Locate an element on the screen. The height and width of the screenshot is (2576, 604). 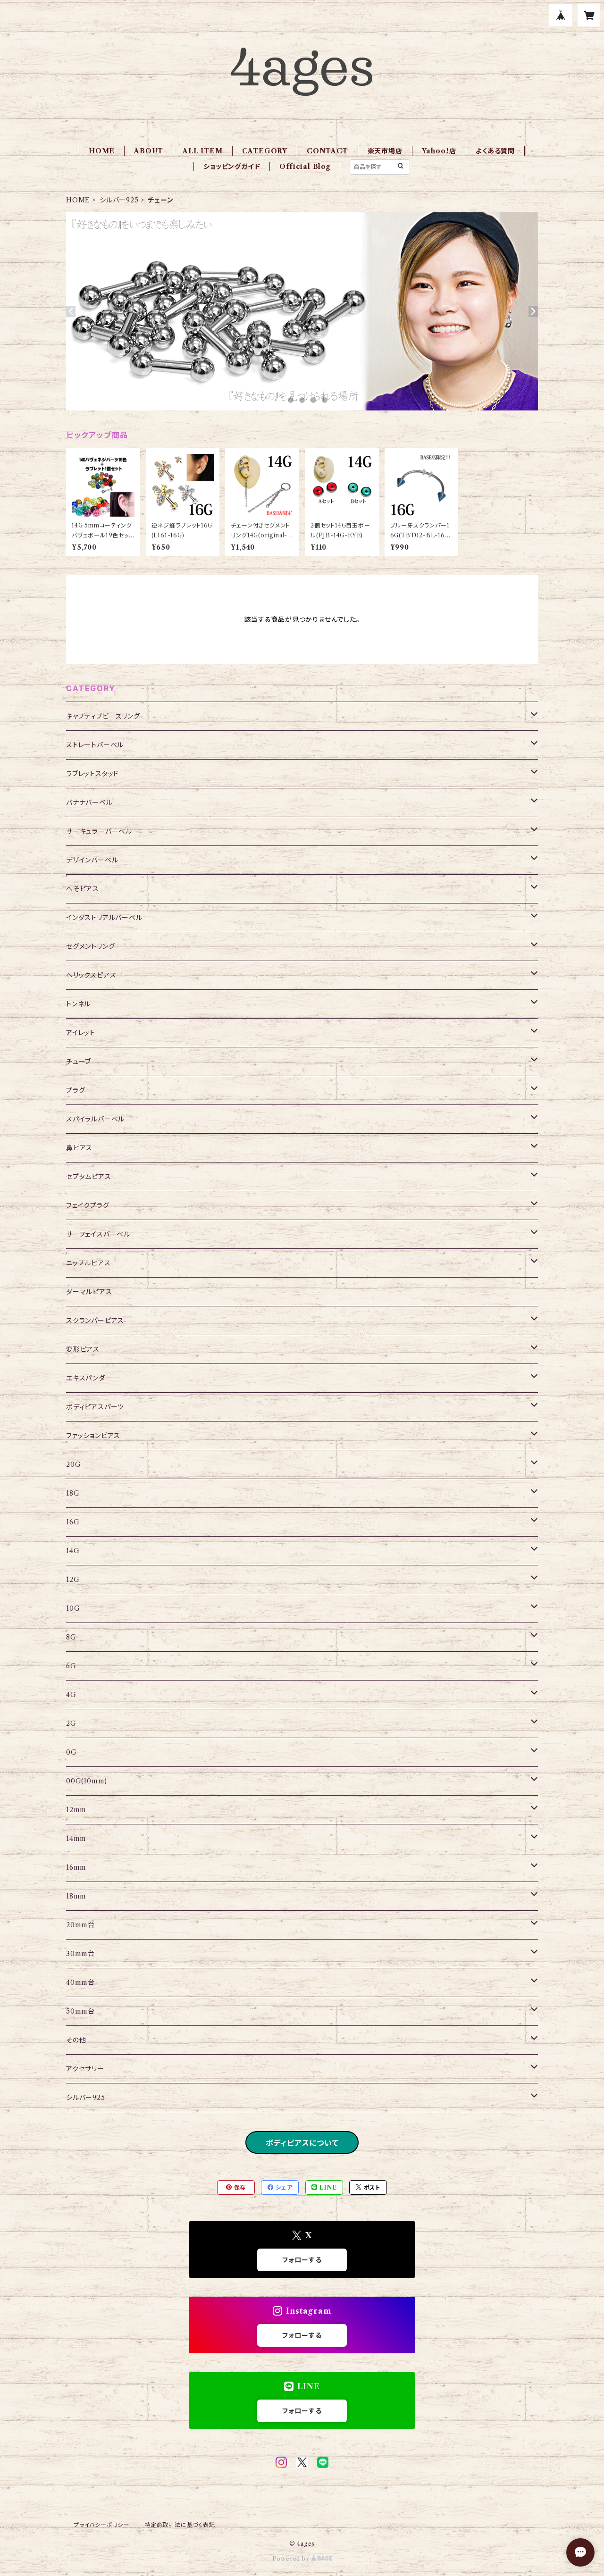
14G is located at coordinates (72, 1551).